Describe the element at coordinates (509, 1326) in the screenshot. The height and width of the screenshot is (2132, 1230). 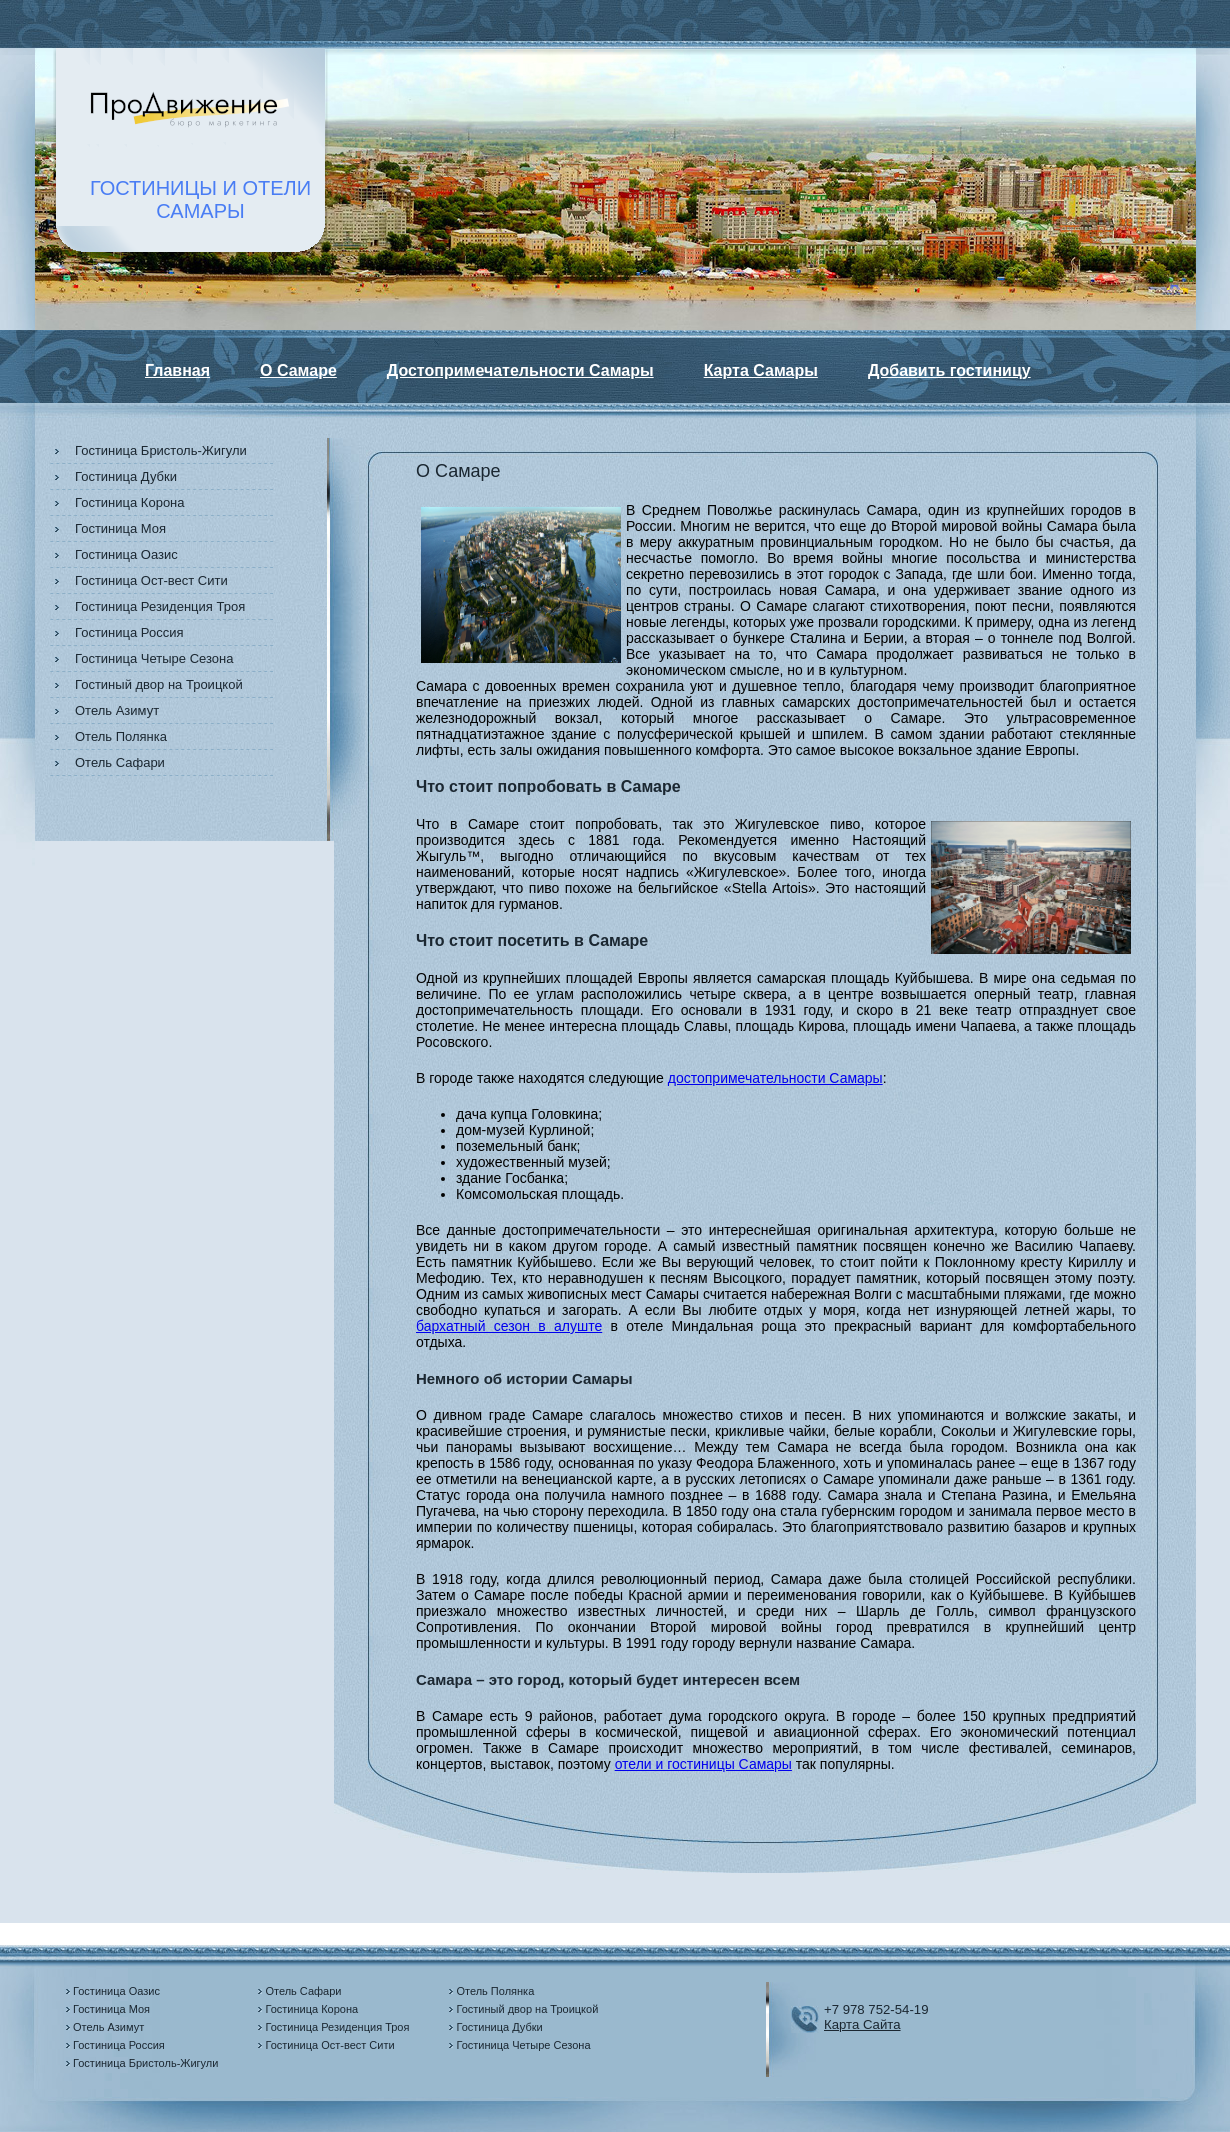
I see `бархатный сезон в алуште` at that location.